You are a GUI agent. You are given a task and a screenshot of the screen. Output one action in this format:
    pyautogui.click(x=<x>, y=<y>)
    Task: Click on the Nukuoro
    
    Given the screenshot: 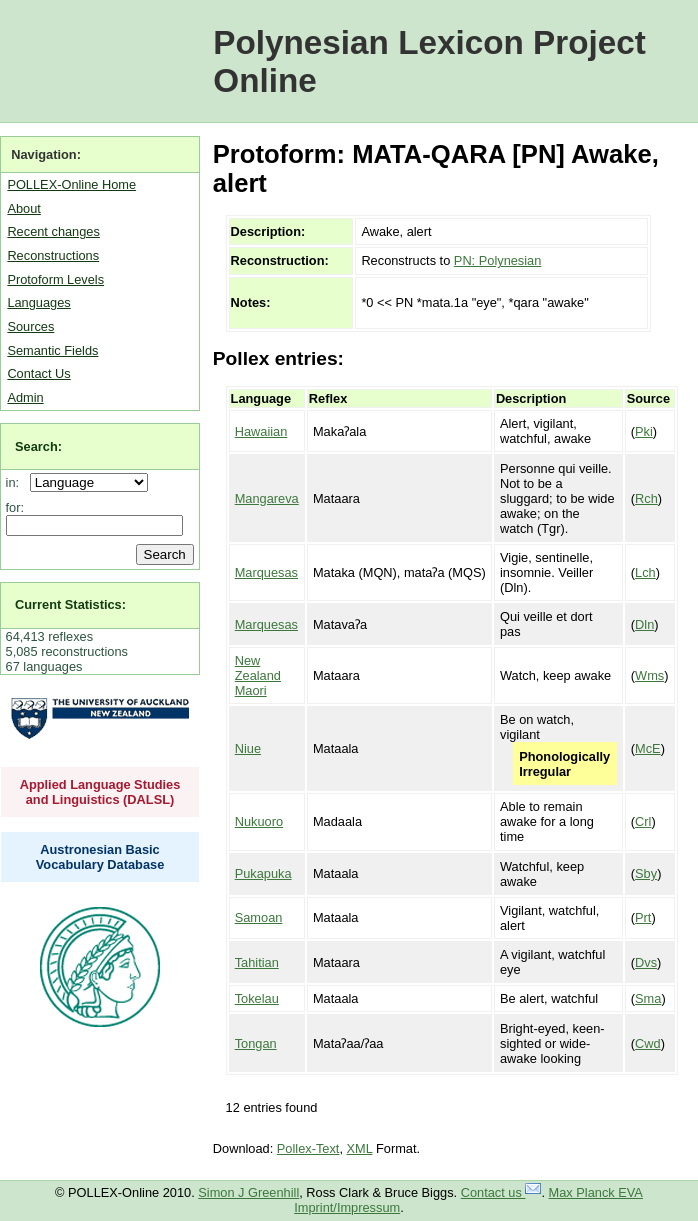 What is the action you would take?
    pyautogui.click(x=259, y=821)
    